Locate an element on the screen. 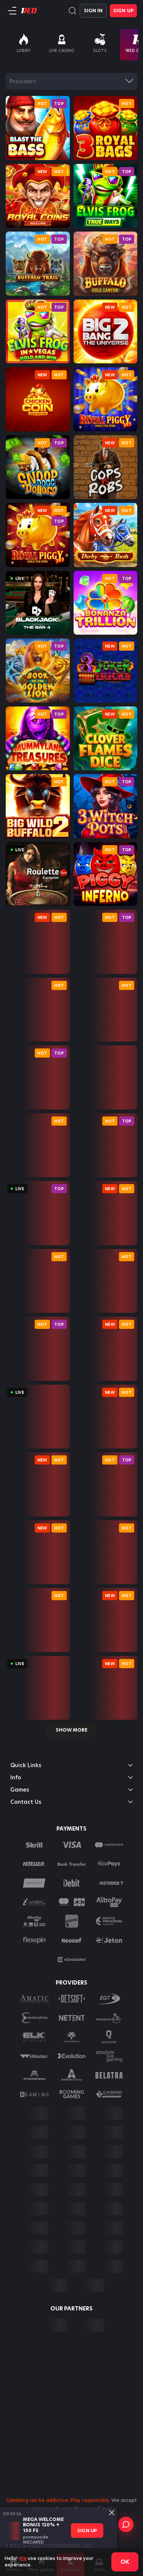 This screenshot has width=143, height=2576. Sign Up is located at coordinates (123, 10).